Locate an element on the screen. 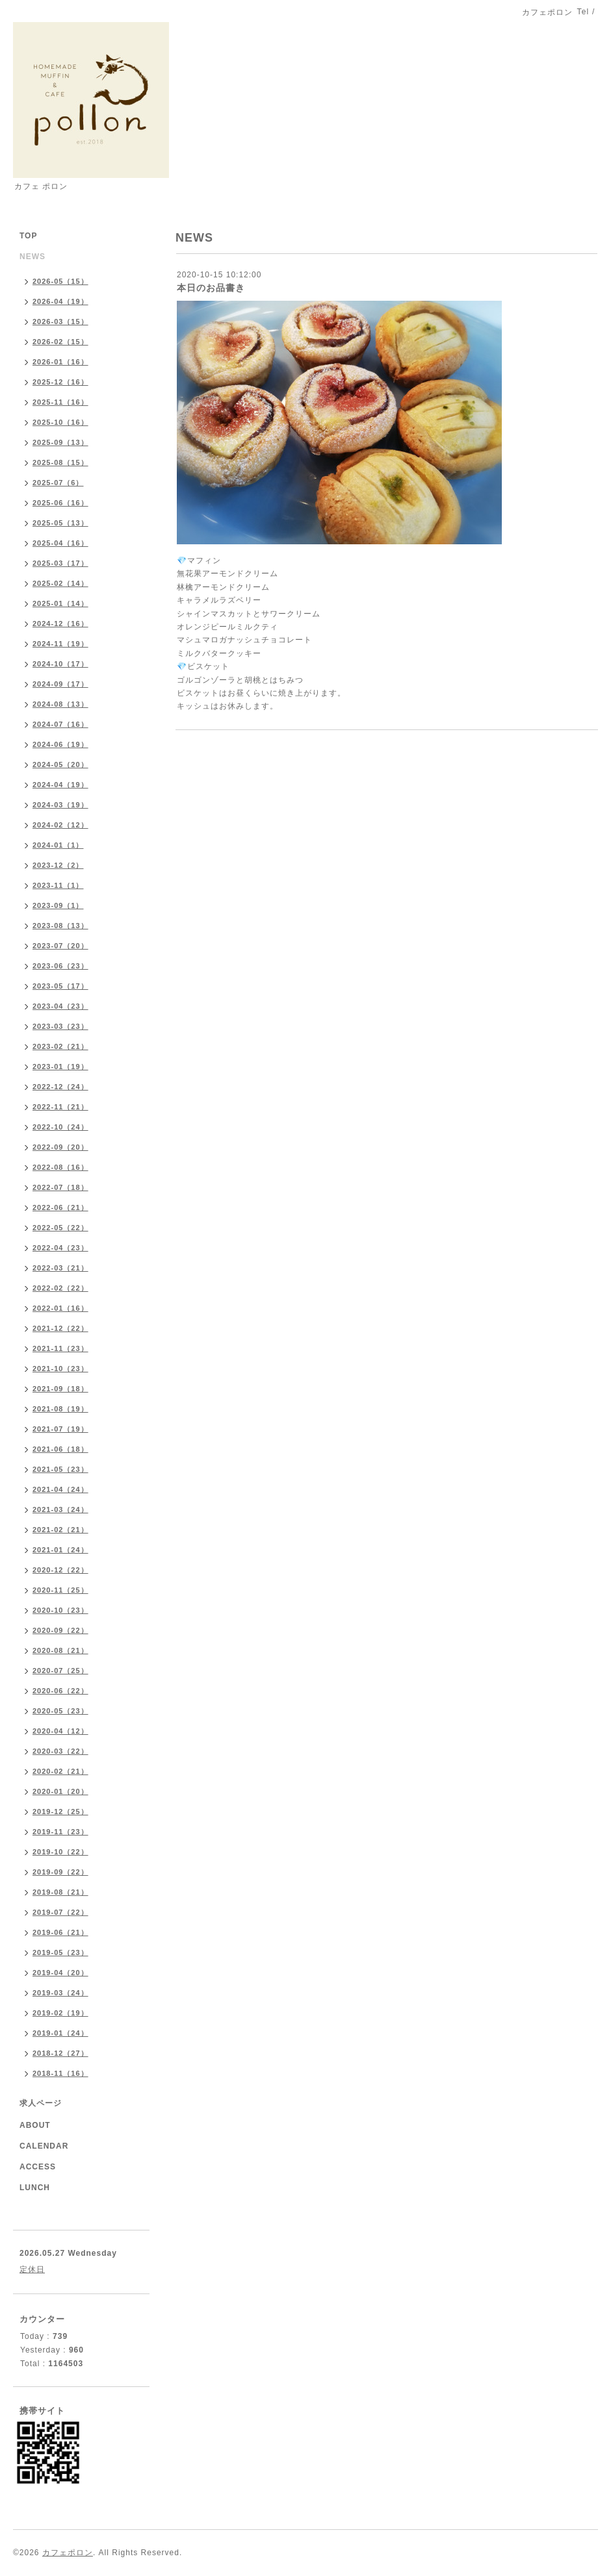  2026-05（15） is located at coordinates (60, 281).